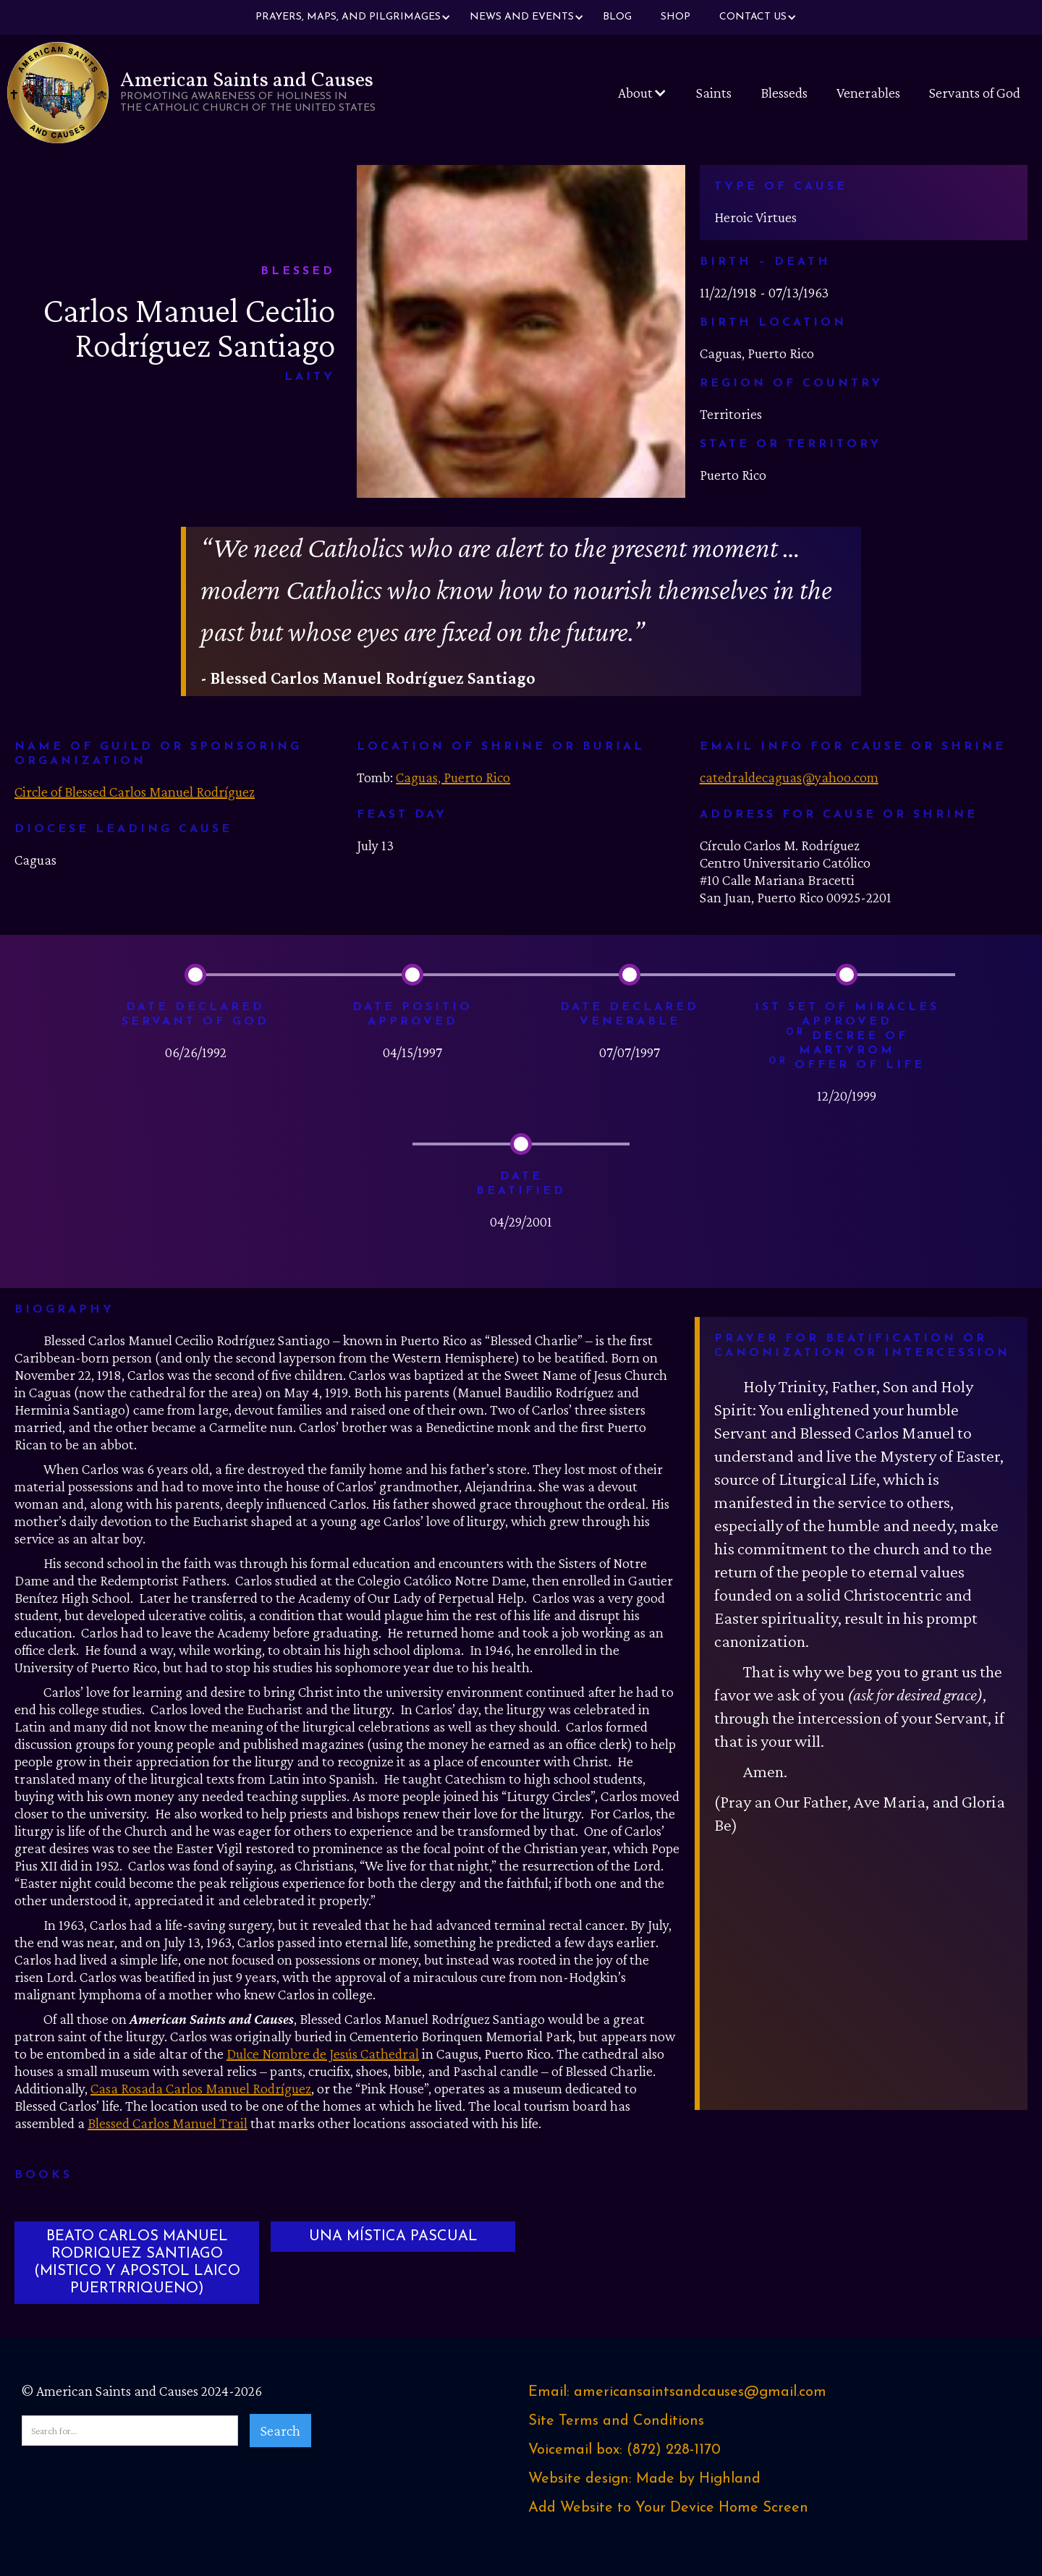 Image resolution: width=1042 pixels, height=2576 pixels. What do you see at coordinates (200, 2088) in the screenshot?
I see `Casa Rosada Carlos Manuel Rodríguez` at bounding box center [200, 2088].